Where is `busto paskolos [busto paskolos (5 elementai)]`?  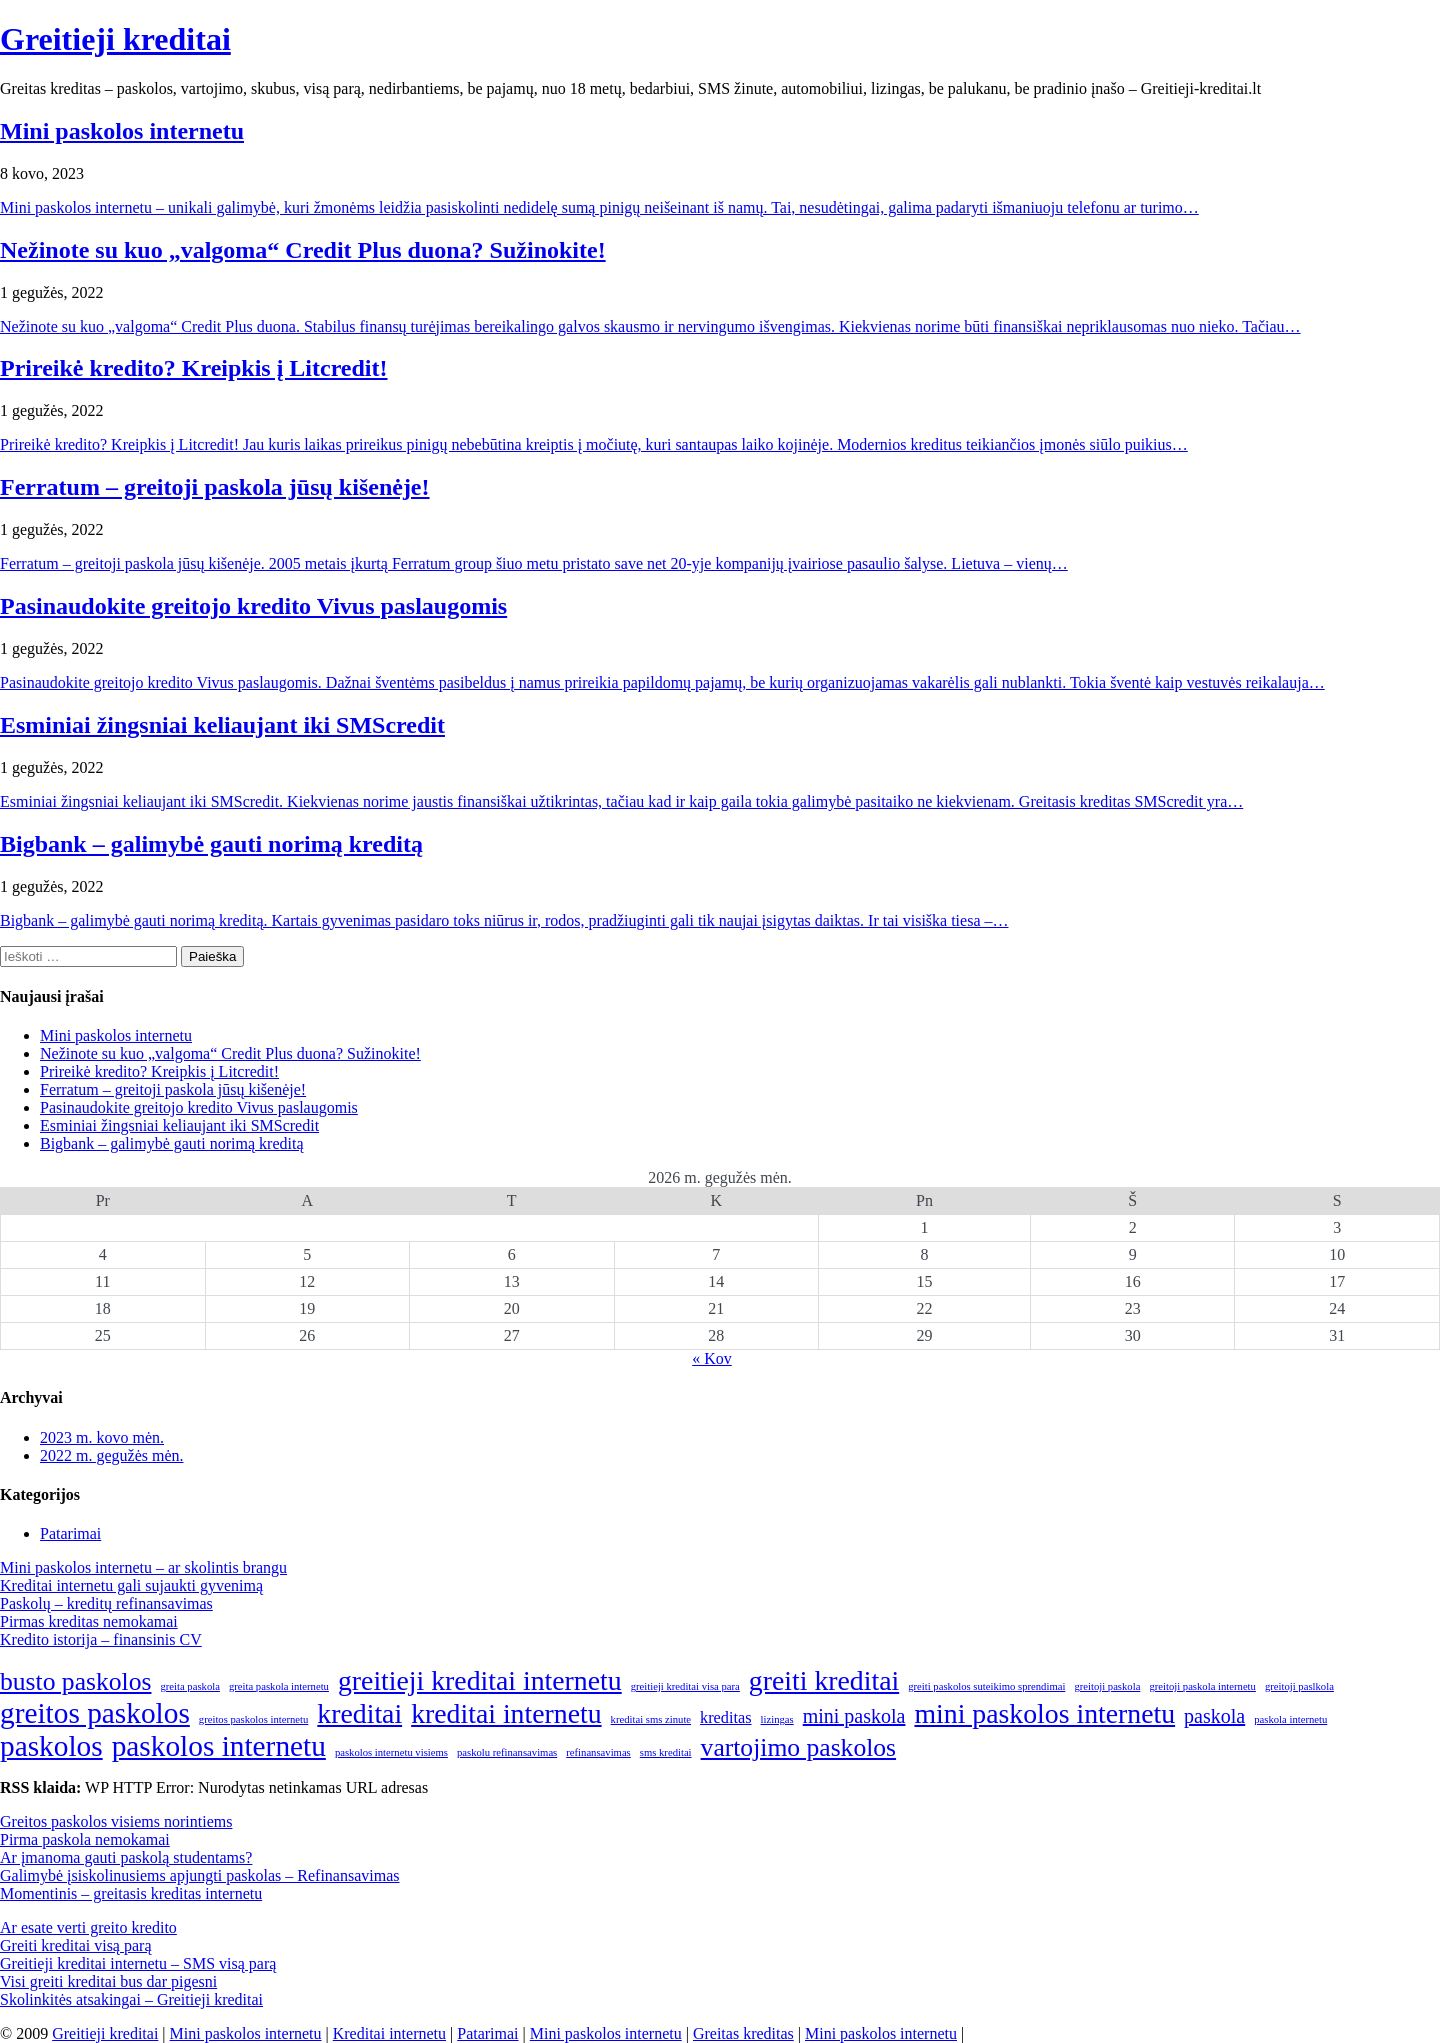 busto paskolos [busto paskolos (5 elementai)] is located at coordinates (75, 1681).